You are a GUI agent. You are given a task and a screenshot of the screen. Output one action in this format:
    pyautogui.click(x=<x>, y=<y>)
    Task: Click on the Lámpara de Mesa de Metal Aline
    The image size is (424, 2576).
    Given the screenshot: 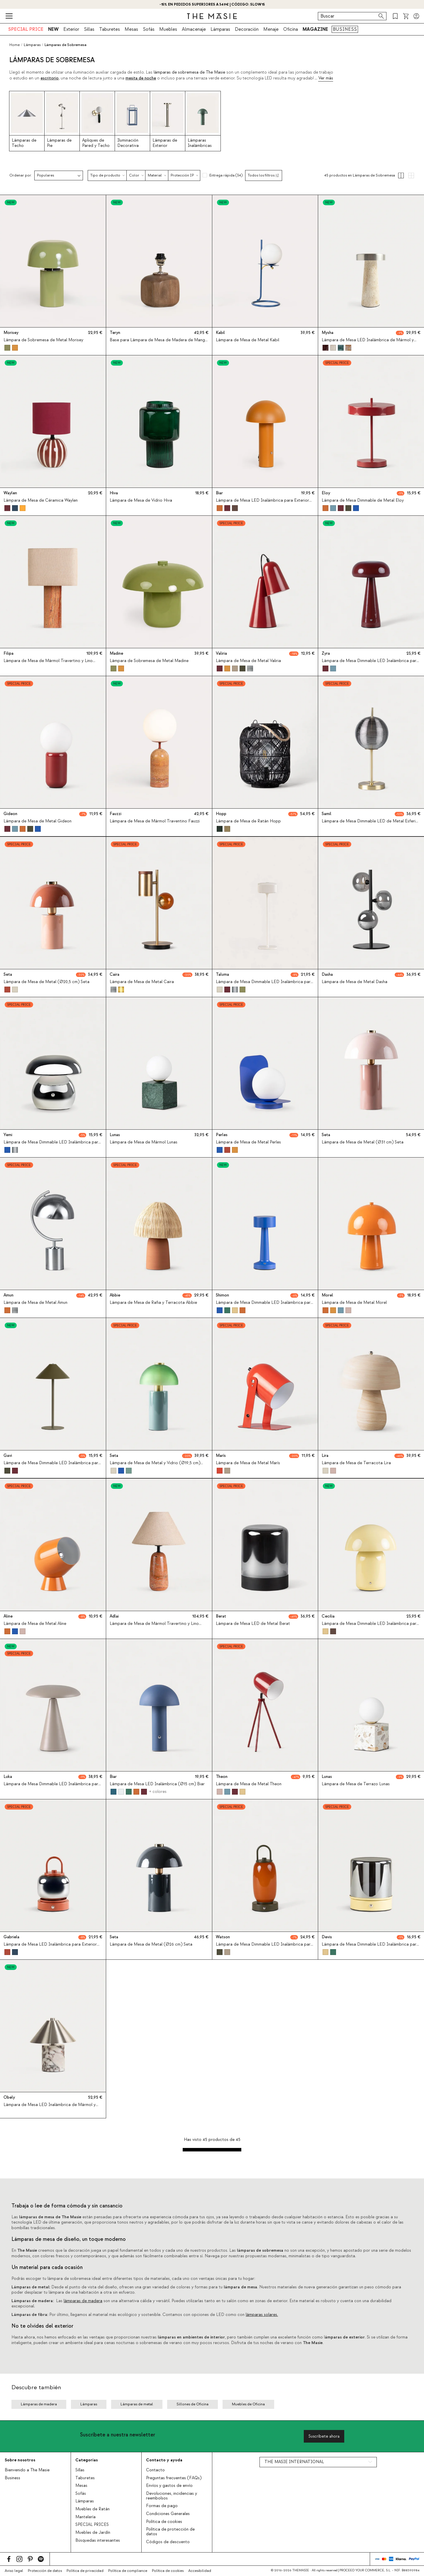 What is the action you would take?
    pyautogui.click(x=35, y=1623)
    